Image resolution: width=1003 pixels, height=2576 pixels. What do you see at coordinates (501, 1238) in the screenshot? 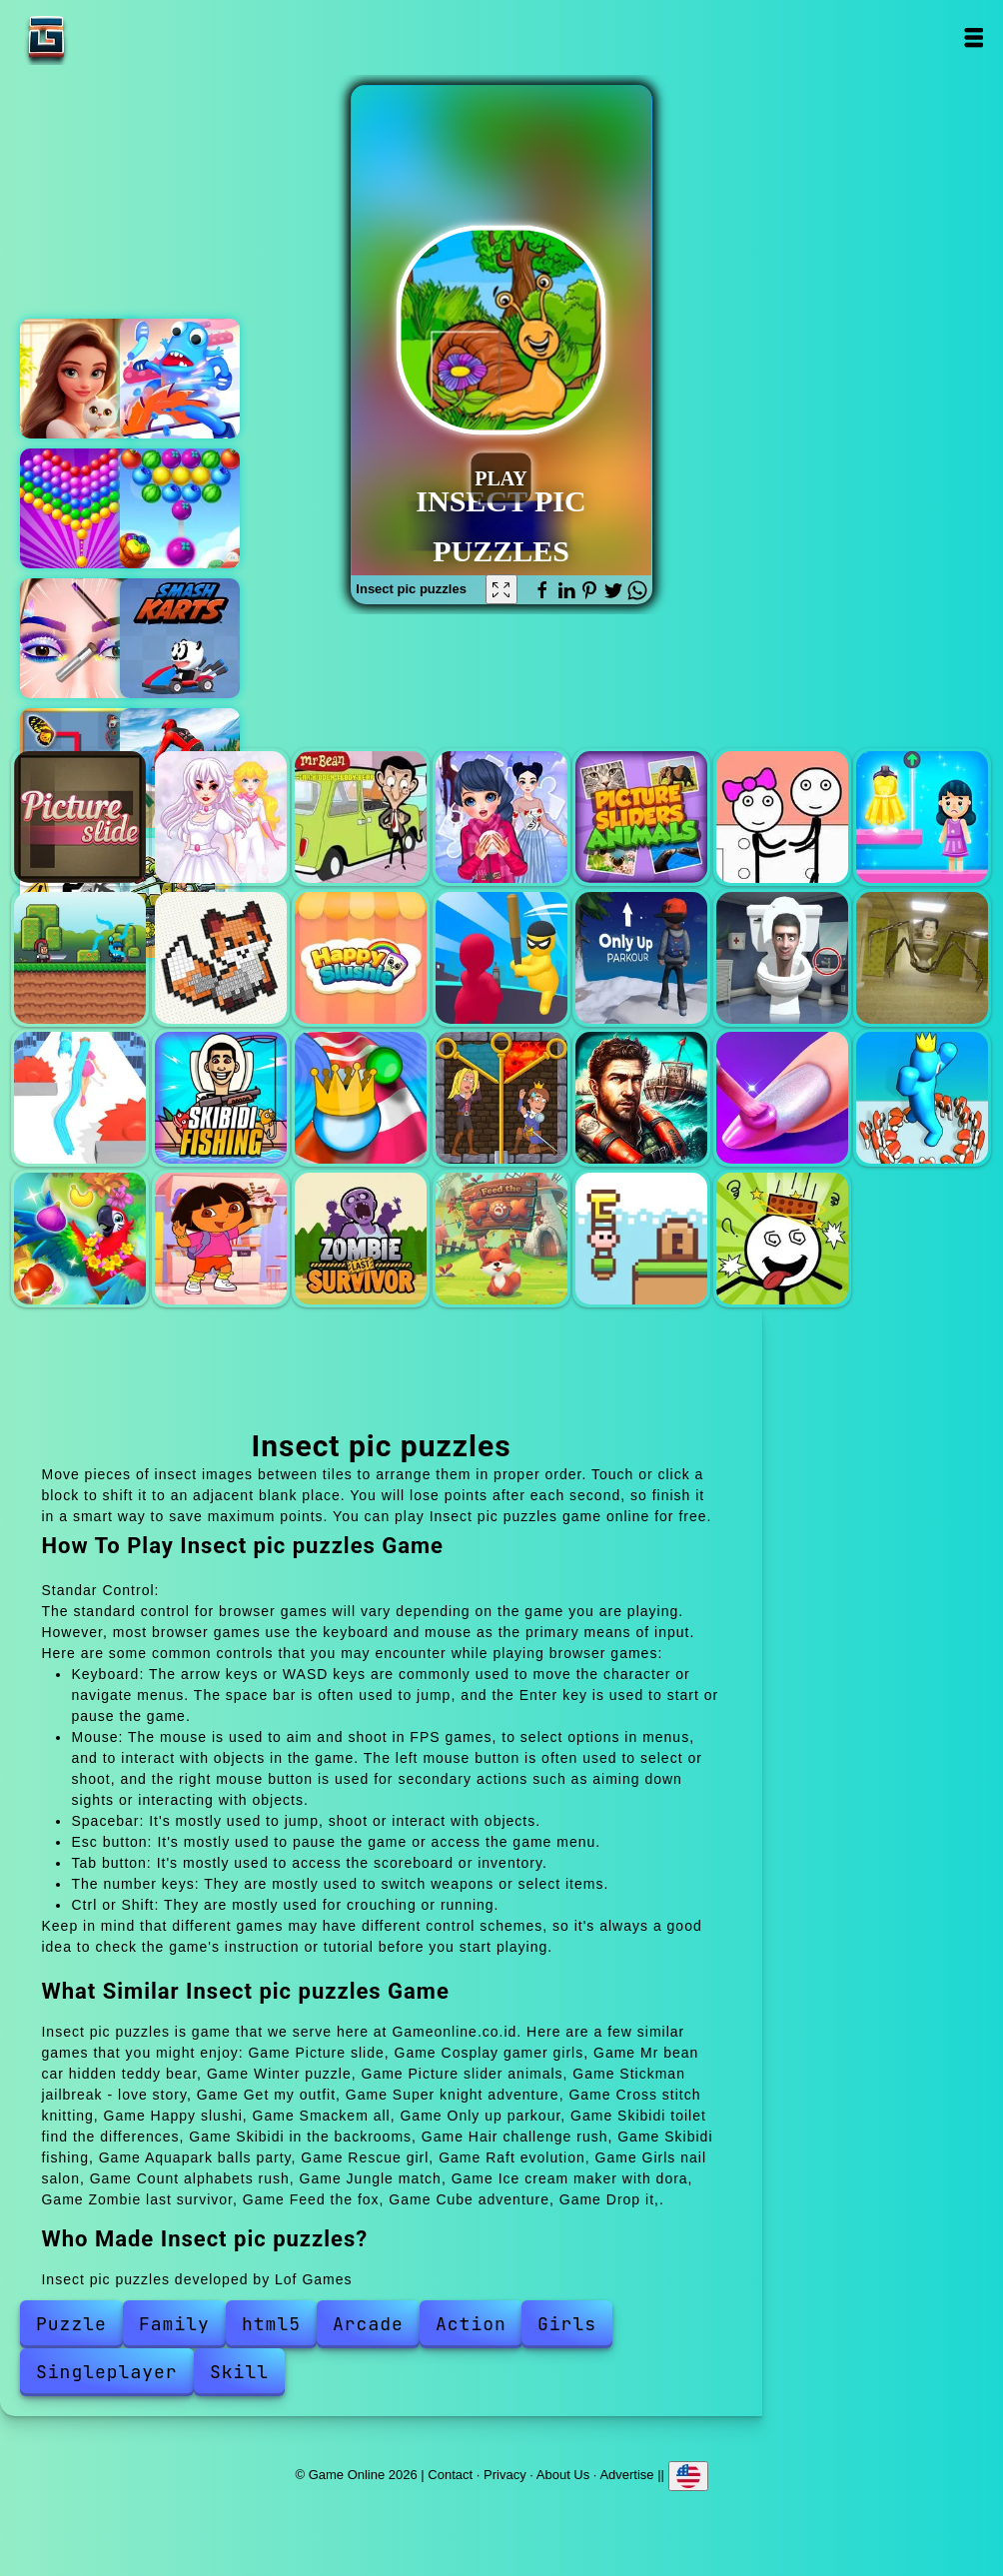
I see `Feed the fox` at bounding box center [501, 1238].